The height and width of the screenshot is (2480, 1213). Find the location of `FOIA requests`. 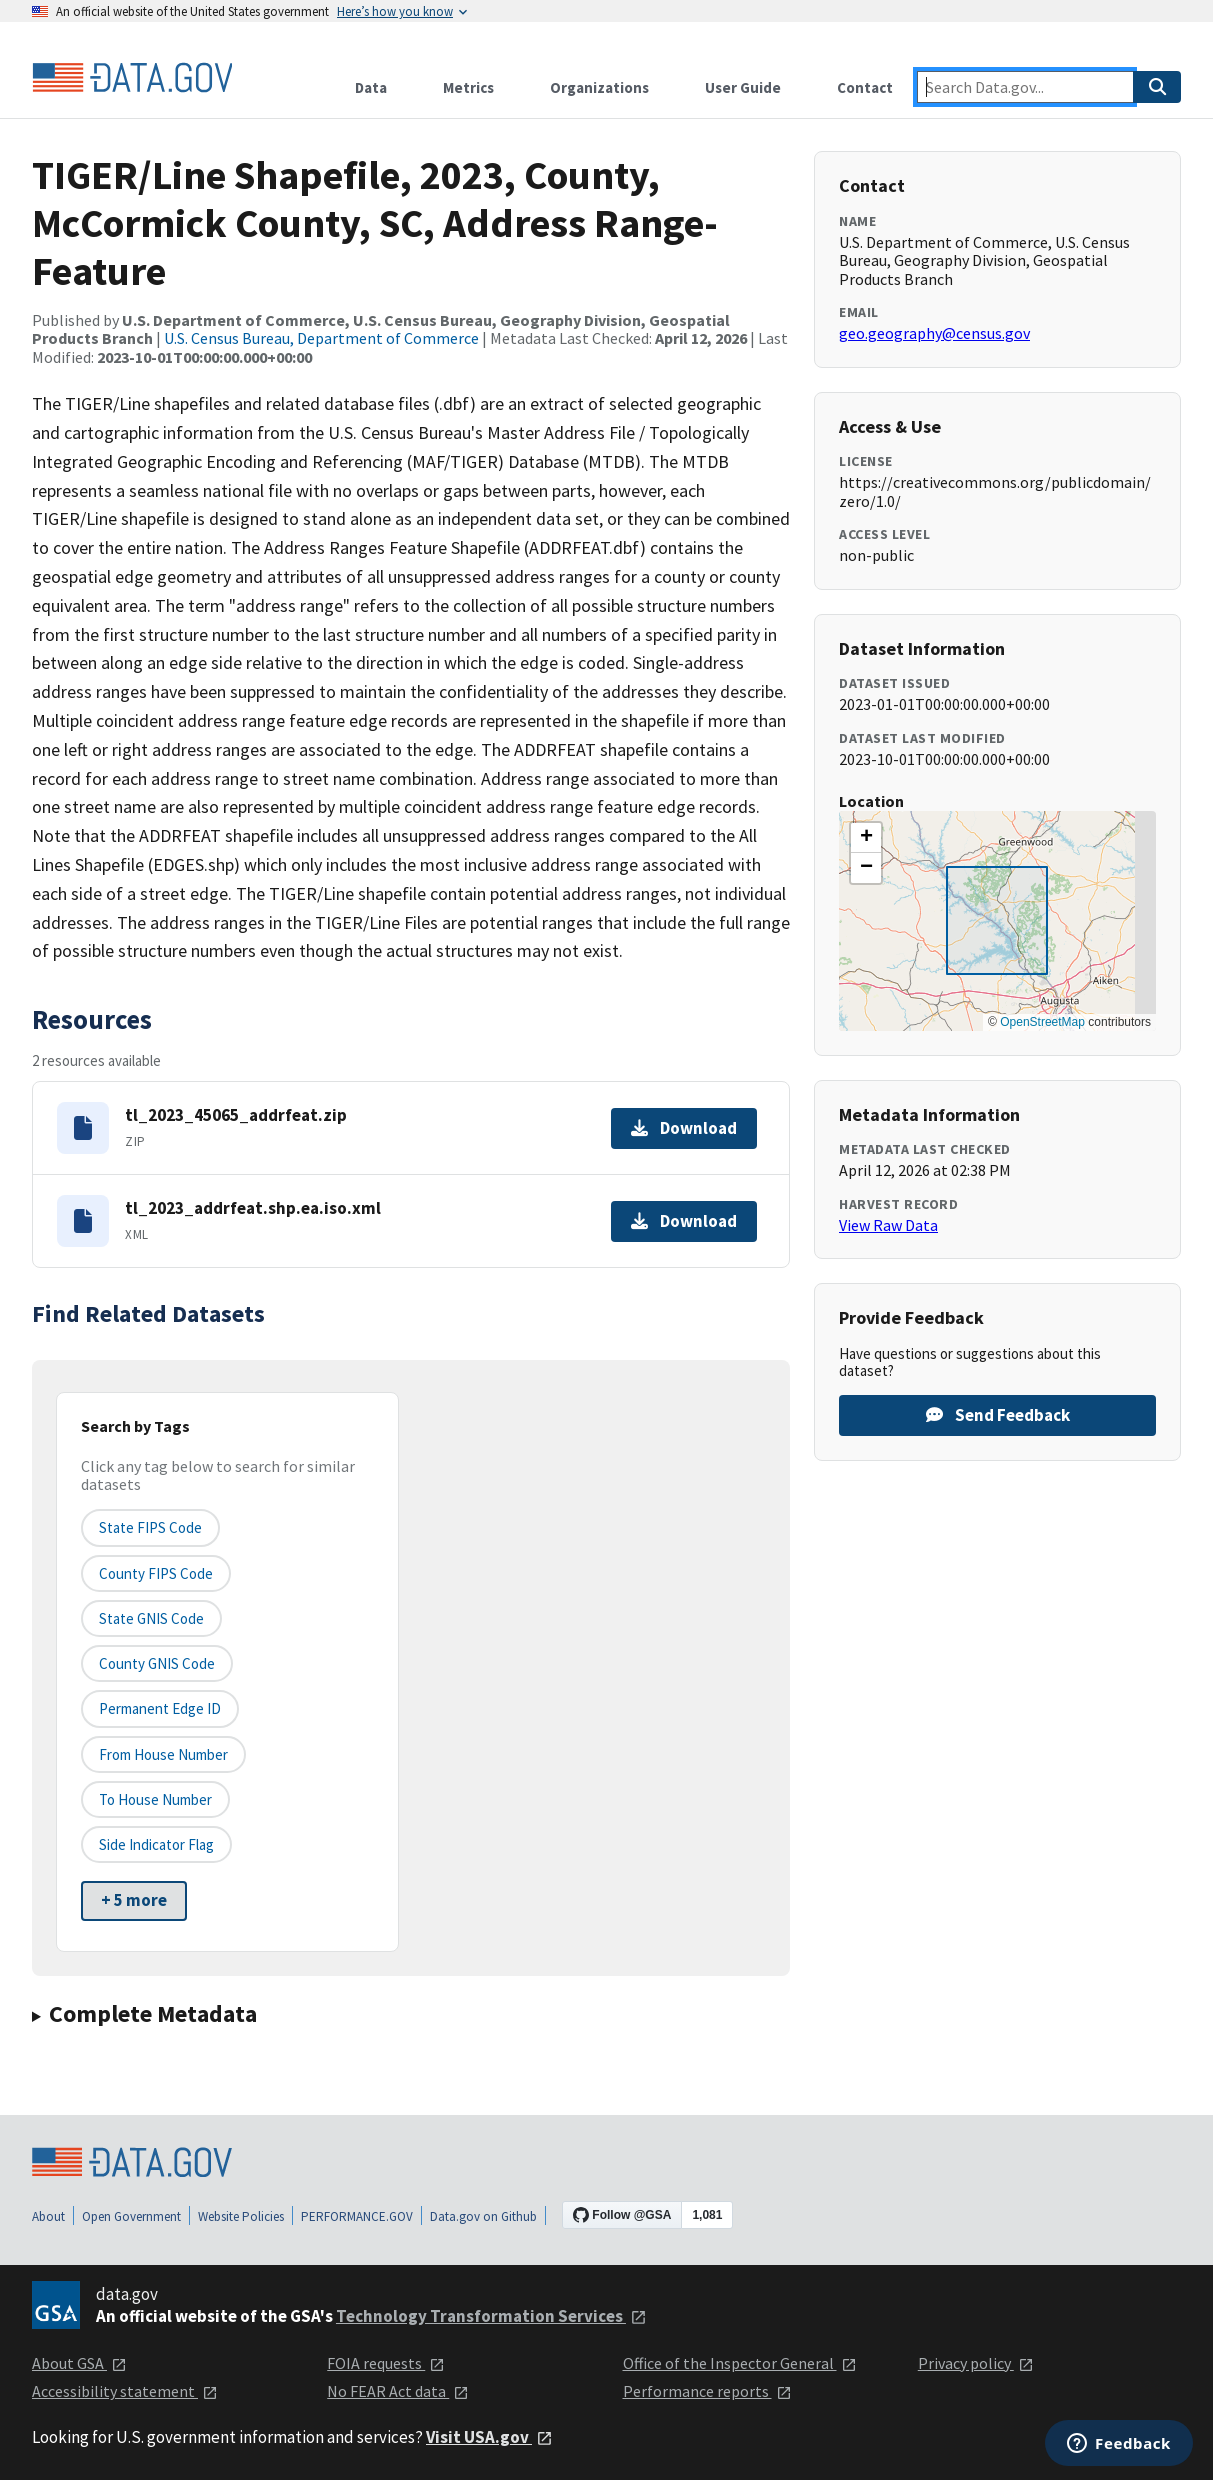

FOIA requests is located at coordinates (386, 2363).